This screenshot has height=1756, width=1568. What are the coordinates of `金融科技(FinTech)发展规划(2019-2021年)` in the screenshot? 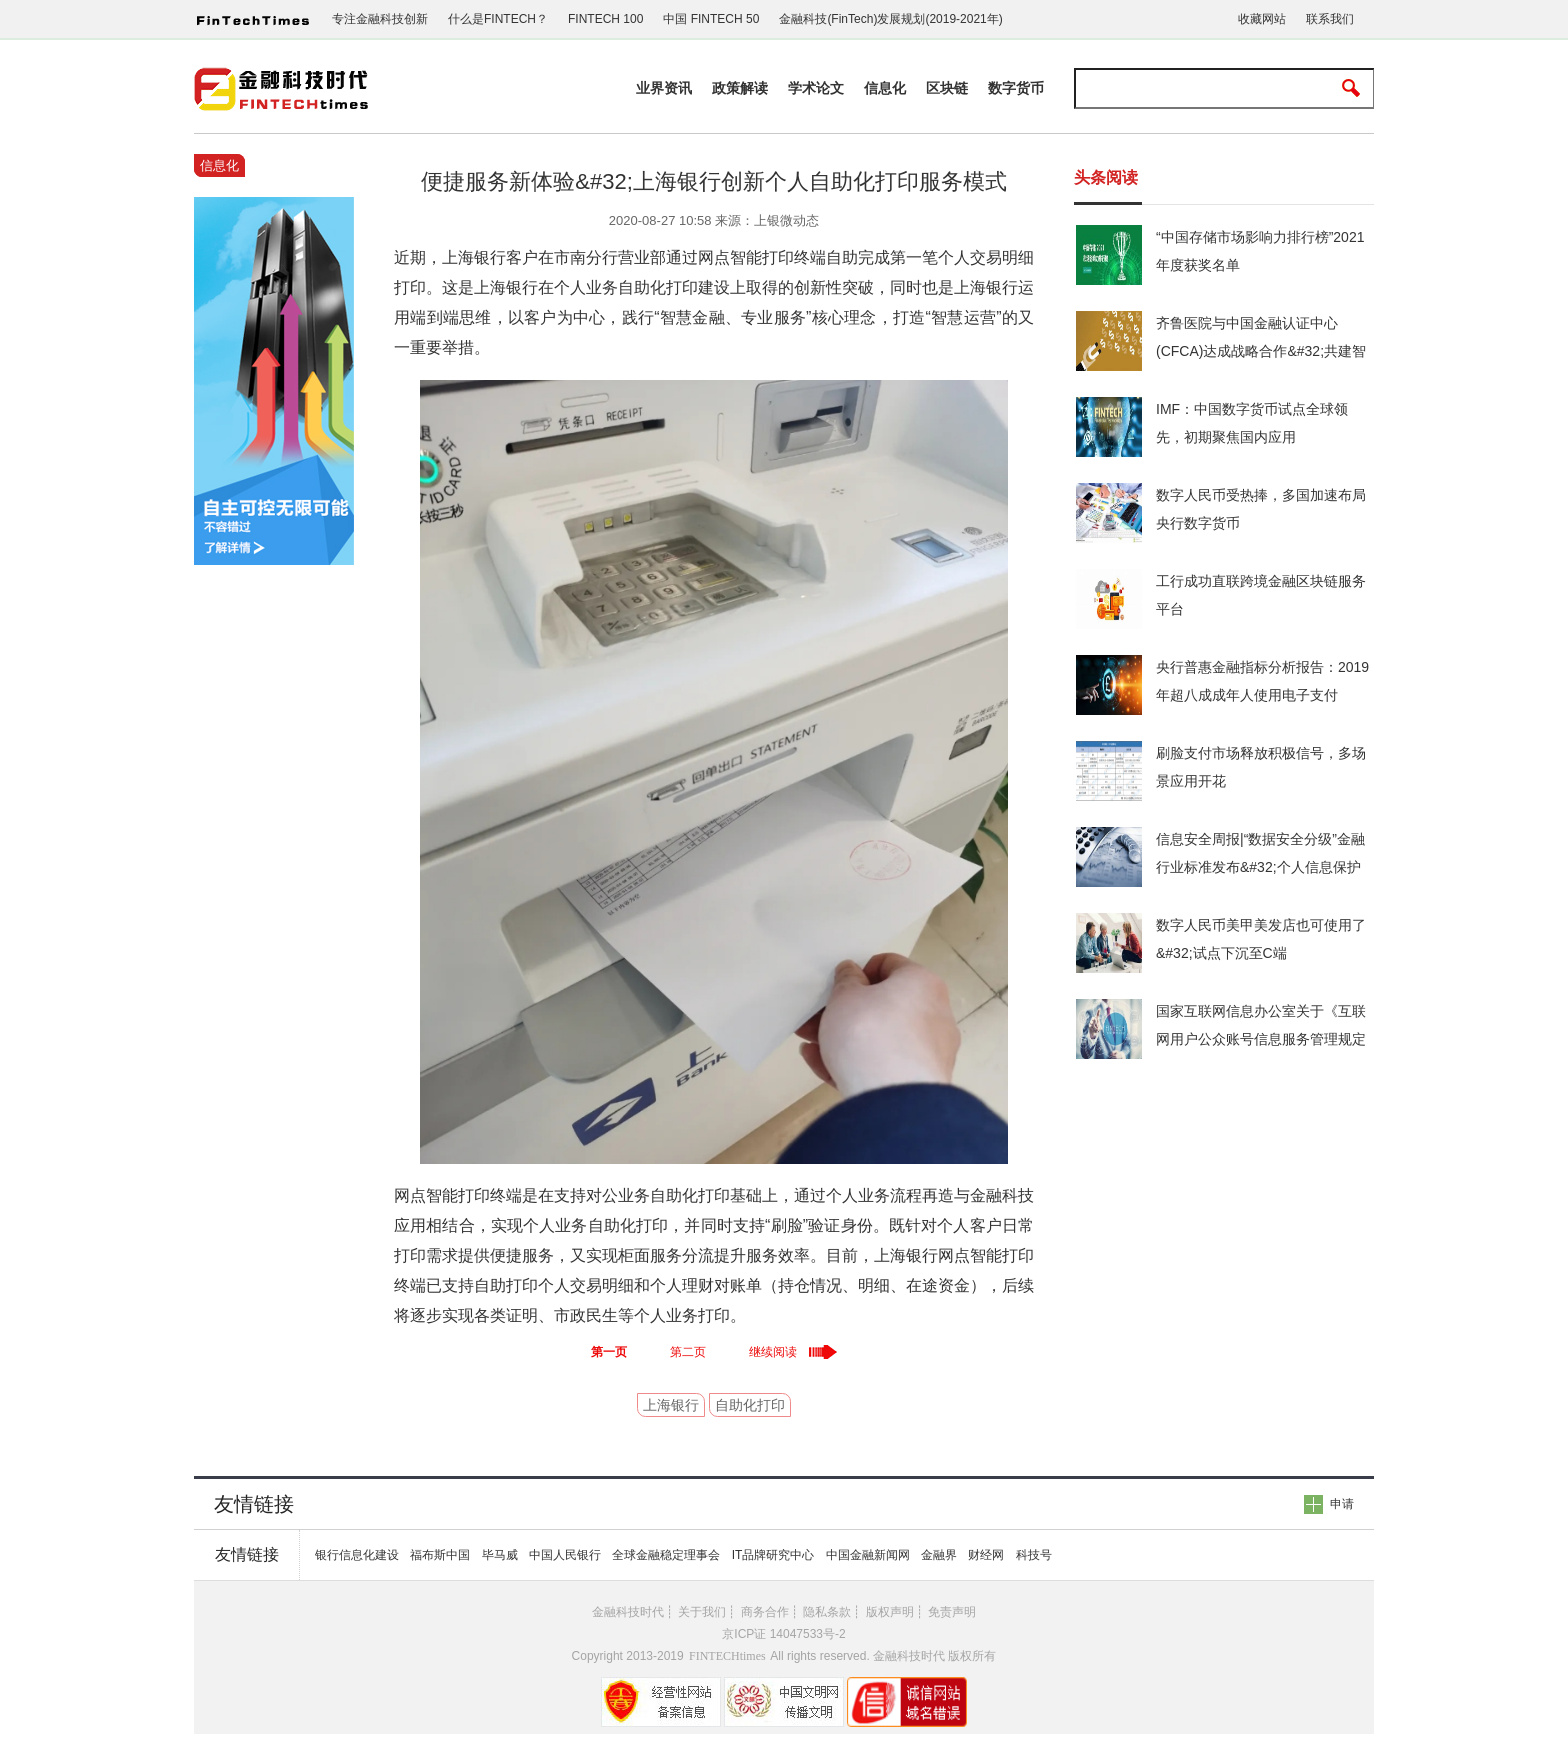 It's located at (890, 19).